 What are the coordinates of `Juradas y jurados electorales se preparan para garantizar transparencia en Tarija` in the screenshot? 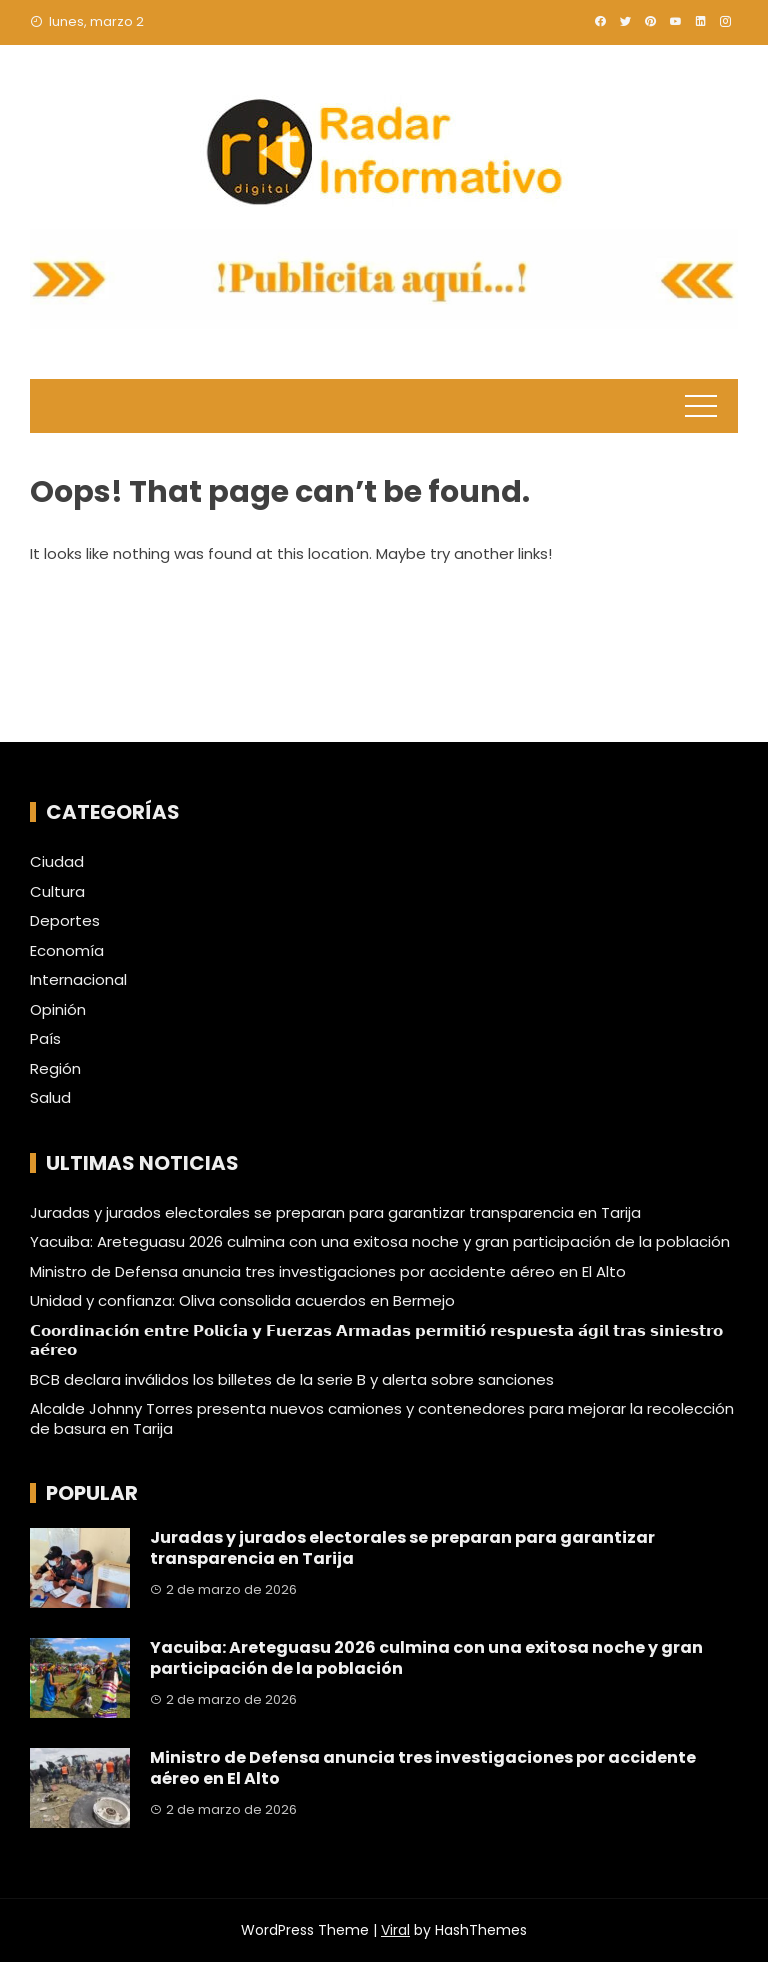 It's located at (335, 1212).